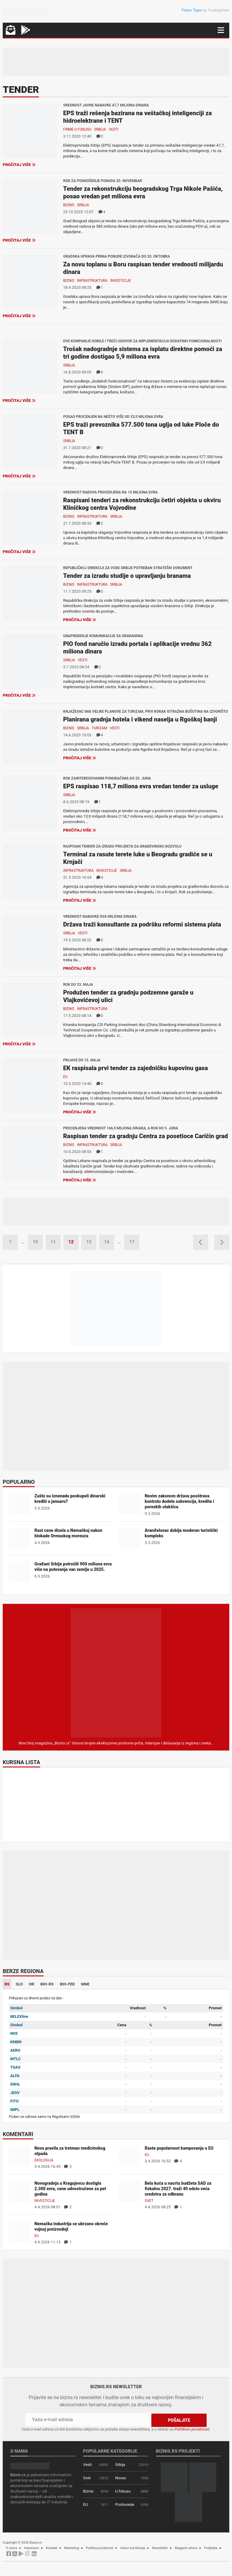  What do you see at coordinates (31, 2548) in the screenshot?
I see `Impresum` at bounding box center [31, 2548].